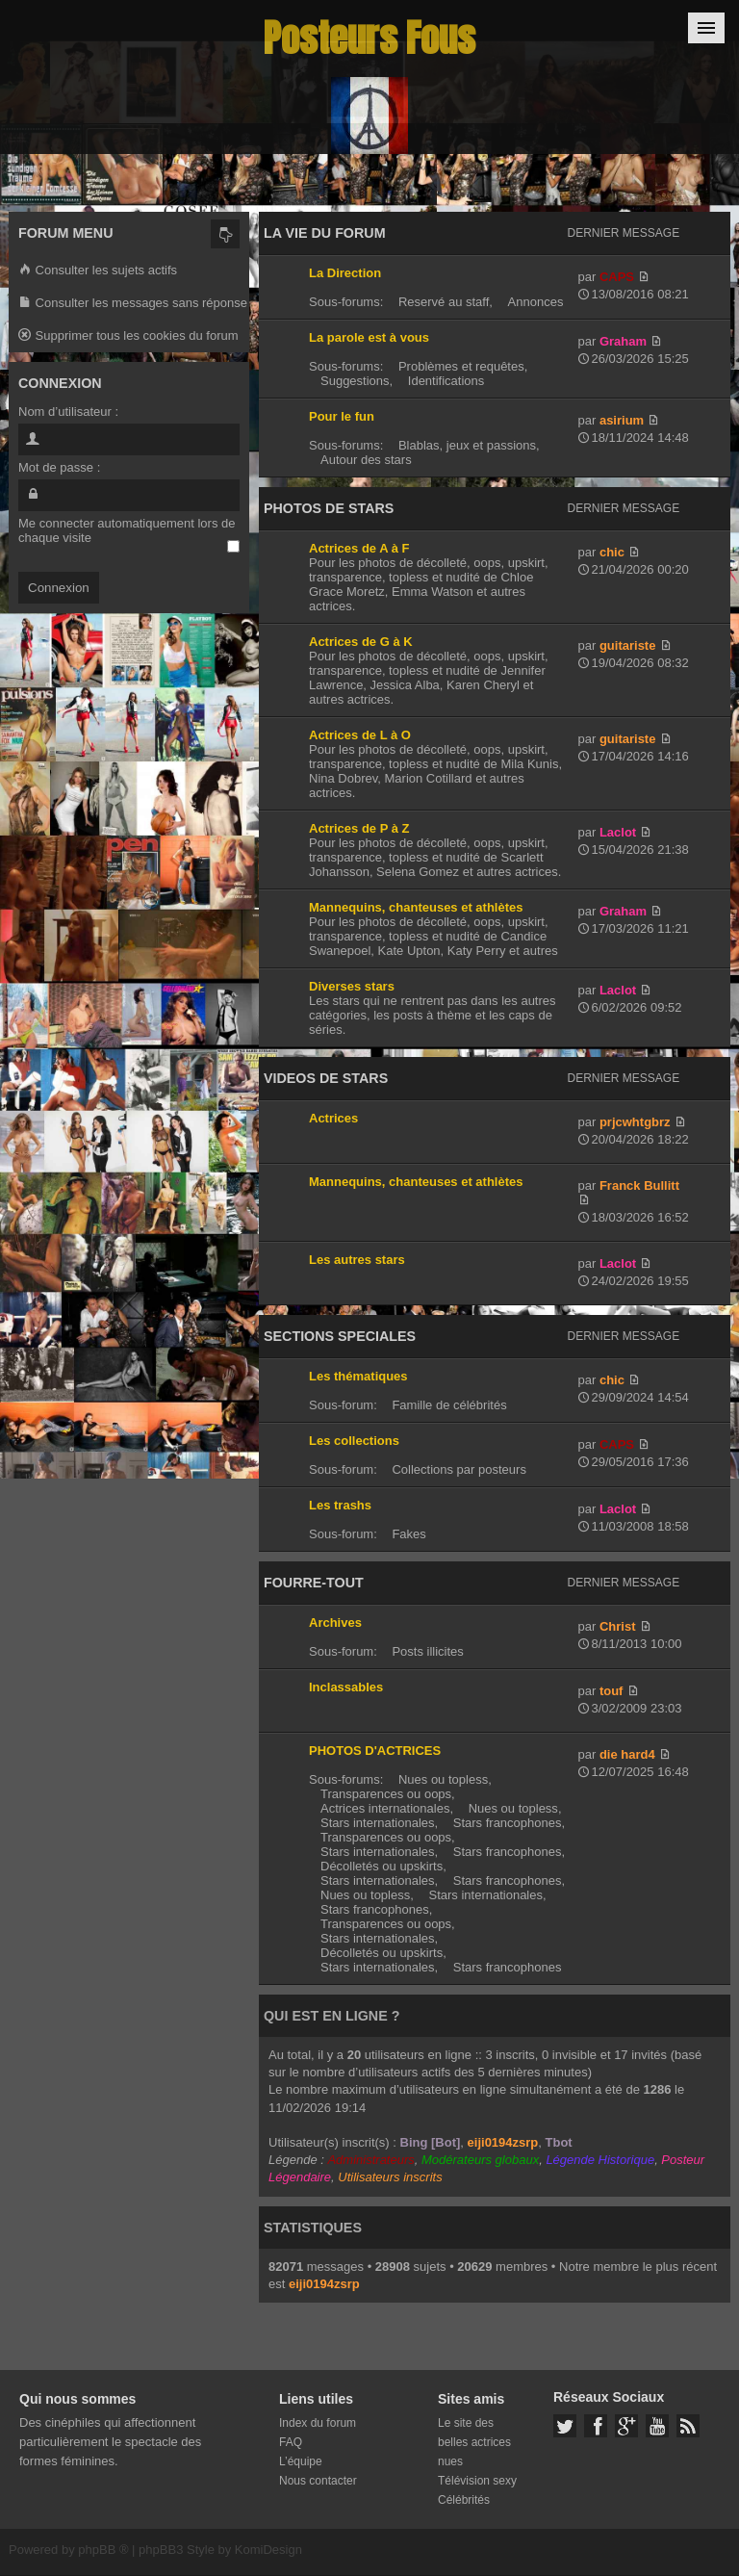  Describe the element at coordinates (268, 2549) in the screenshot. I see `KomiDesign` at that location.